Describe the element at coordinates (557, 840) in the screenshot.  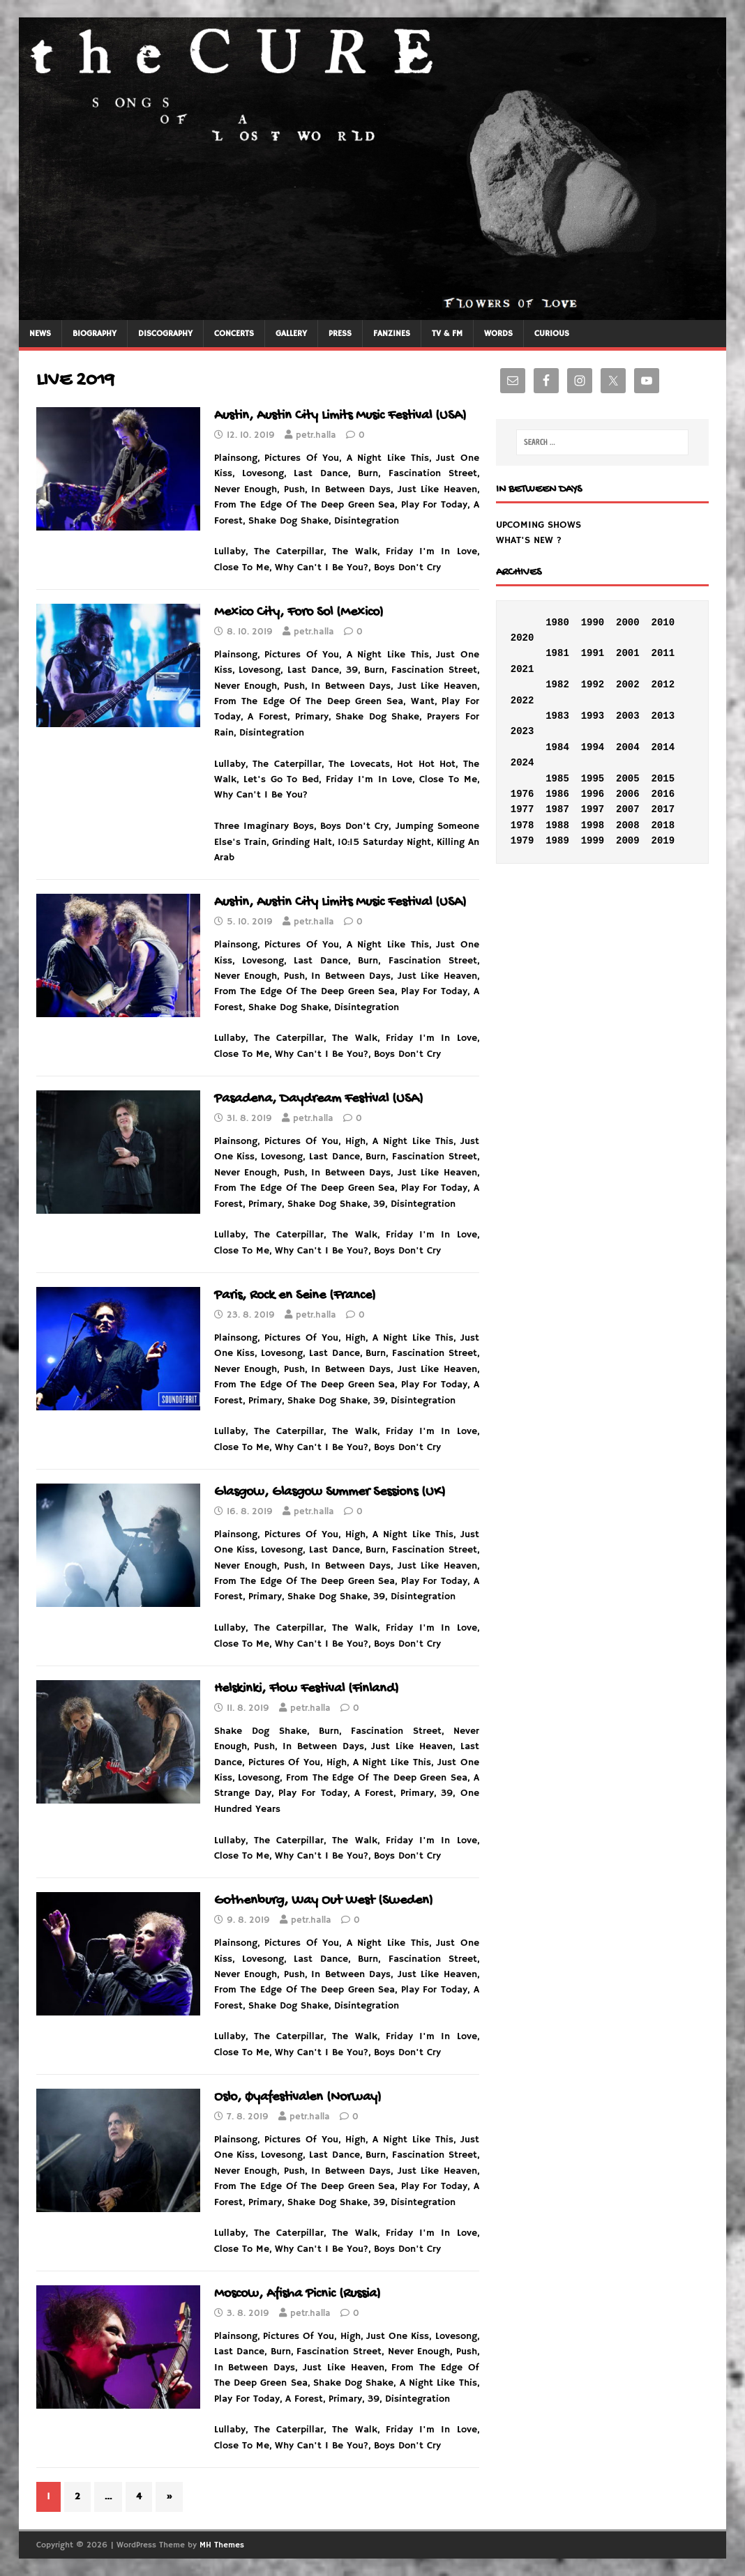
I see `1989` at that location.